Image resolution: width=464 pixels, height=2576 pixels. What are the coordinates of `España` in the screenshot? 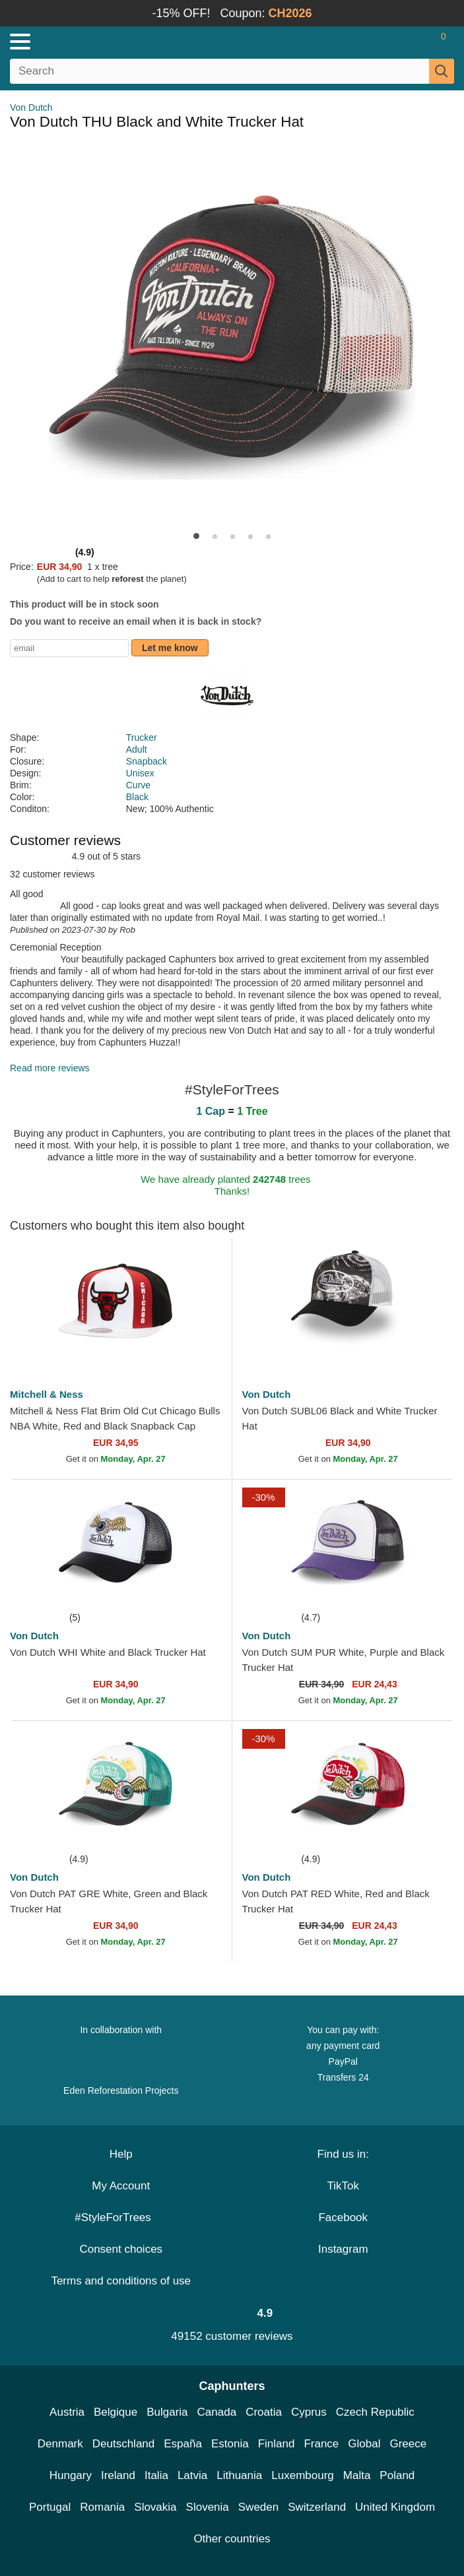 It's located at (183, 2443).